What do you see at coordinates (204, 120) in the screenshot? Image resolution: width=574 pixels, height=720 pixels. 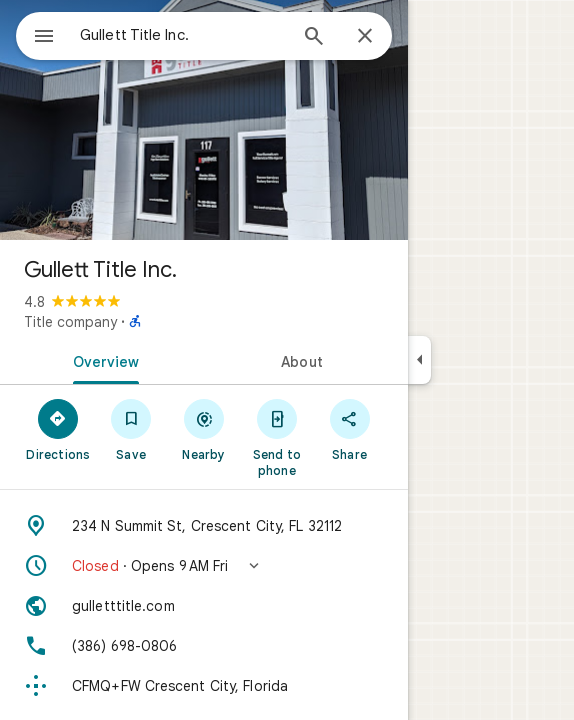 I see `[Photo of Gullett Title Inc.]` at bounding box center [204, 120].